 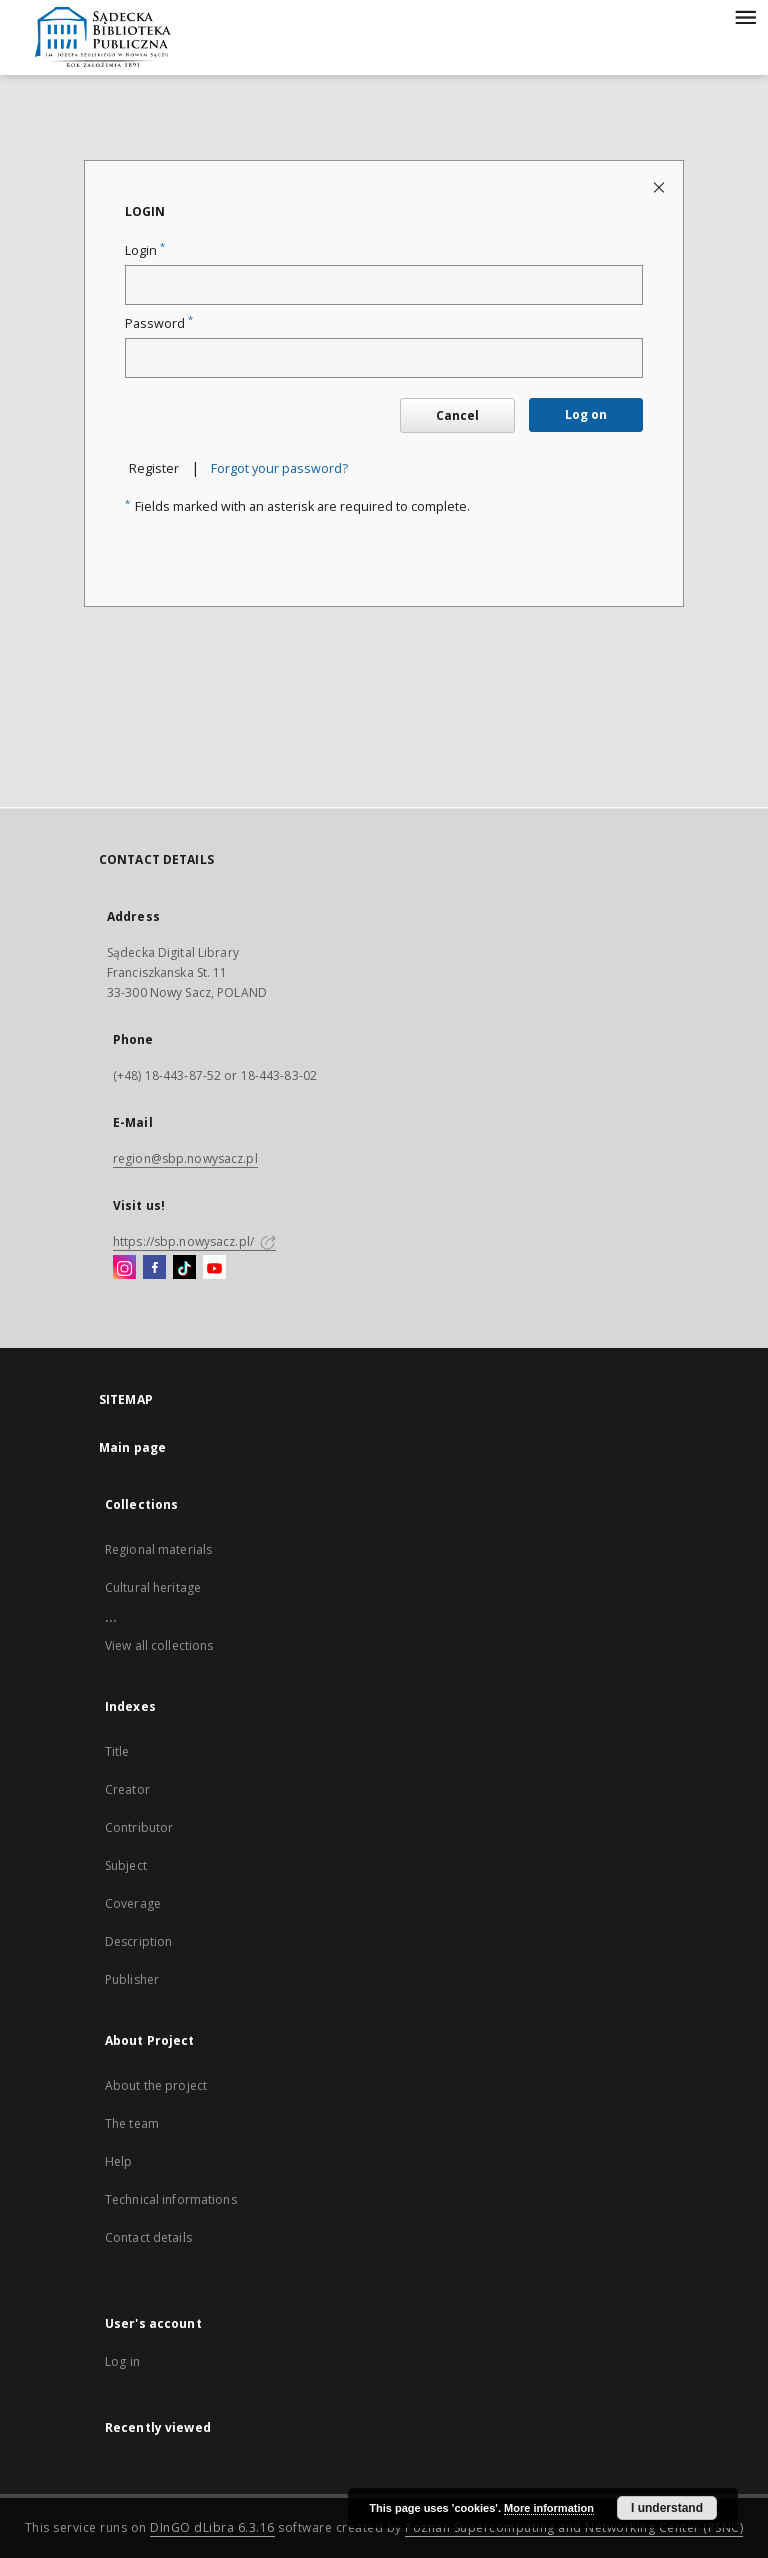 I want to click on Coverage, so click(x=133, y=1903).